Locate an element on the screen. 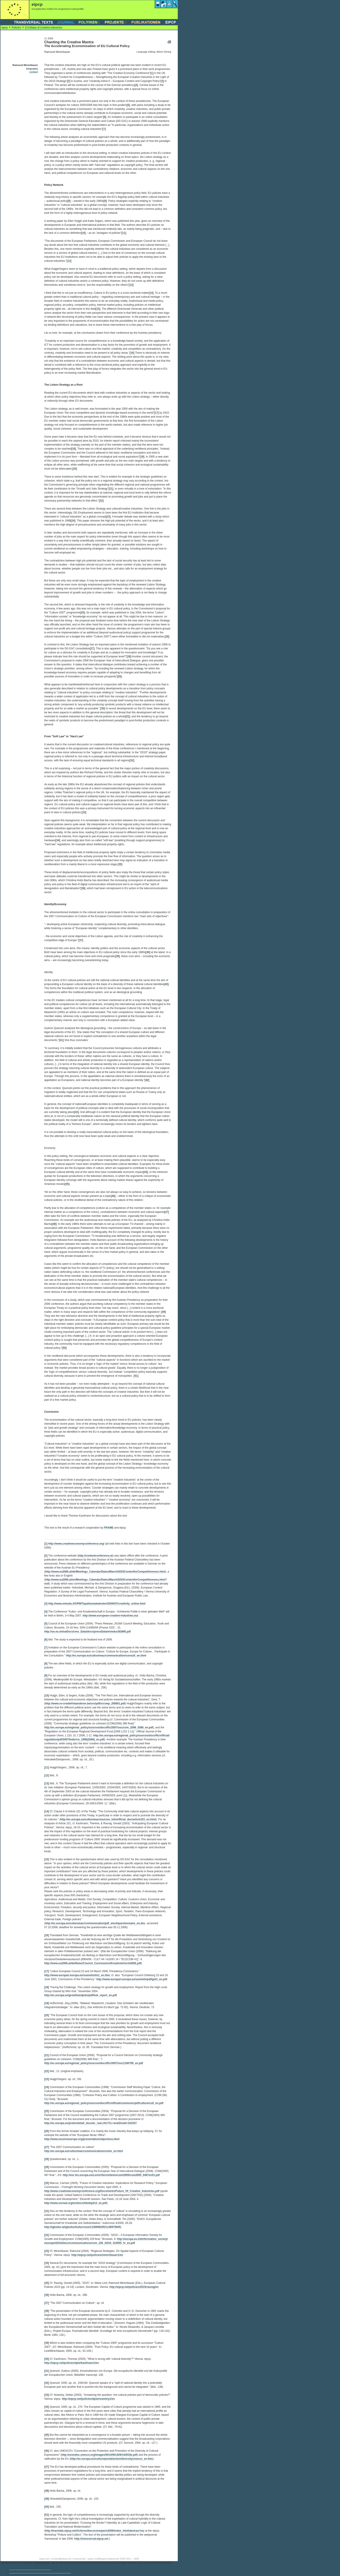 This screenshot has width=340, height=2576. http://ec.europa.eu/growthandjobs/pdf/kok_report_en.pdf is located at coordinates (80, 1995).